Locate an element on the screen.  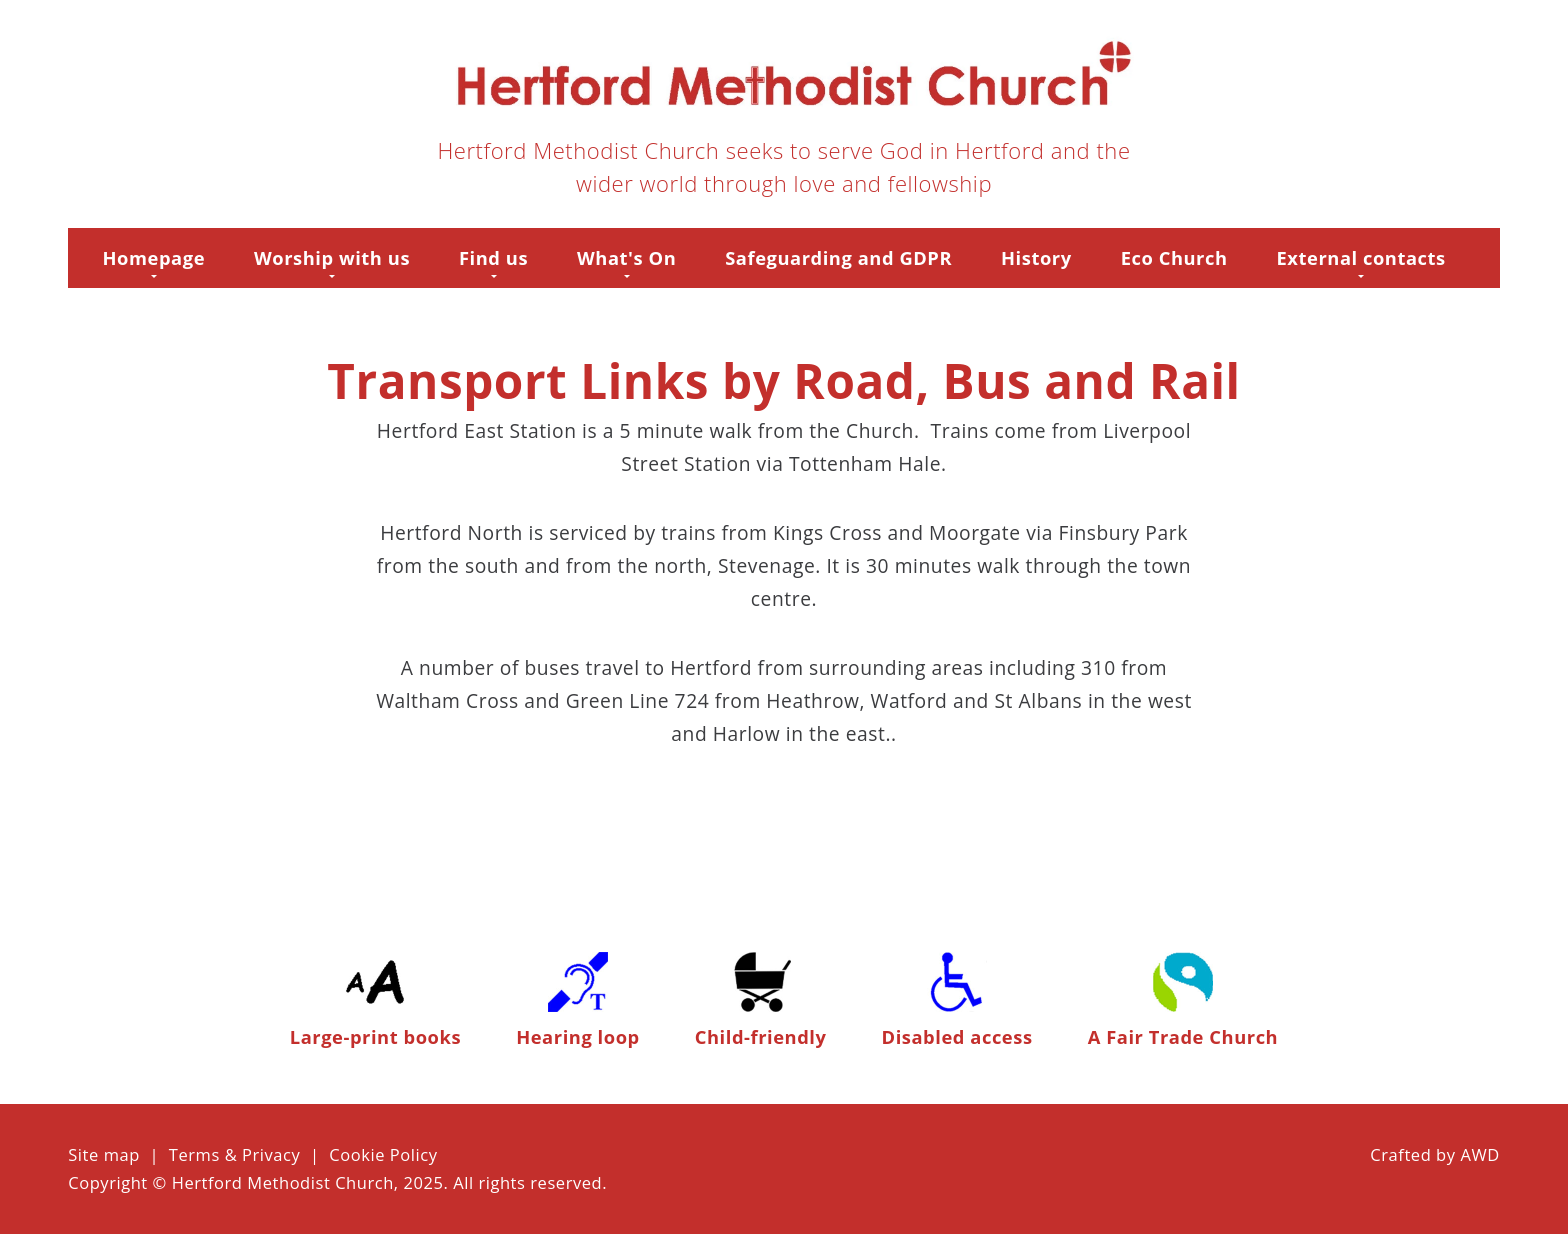
What's On is located at coordinates (626, 257).